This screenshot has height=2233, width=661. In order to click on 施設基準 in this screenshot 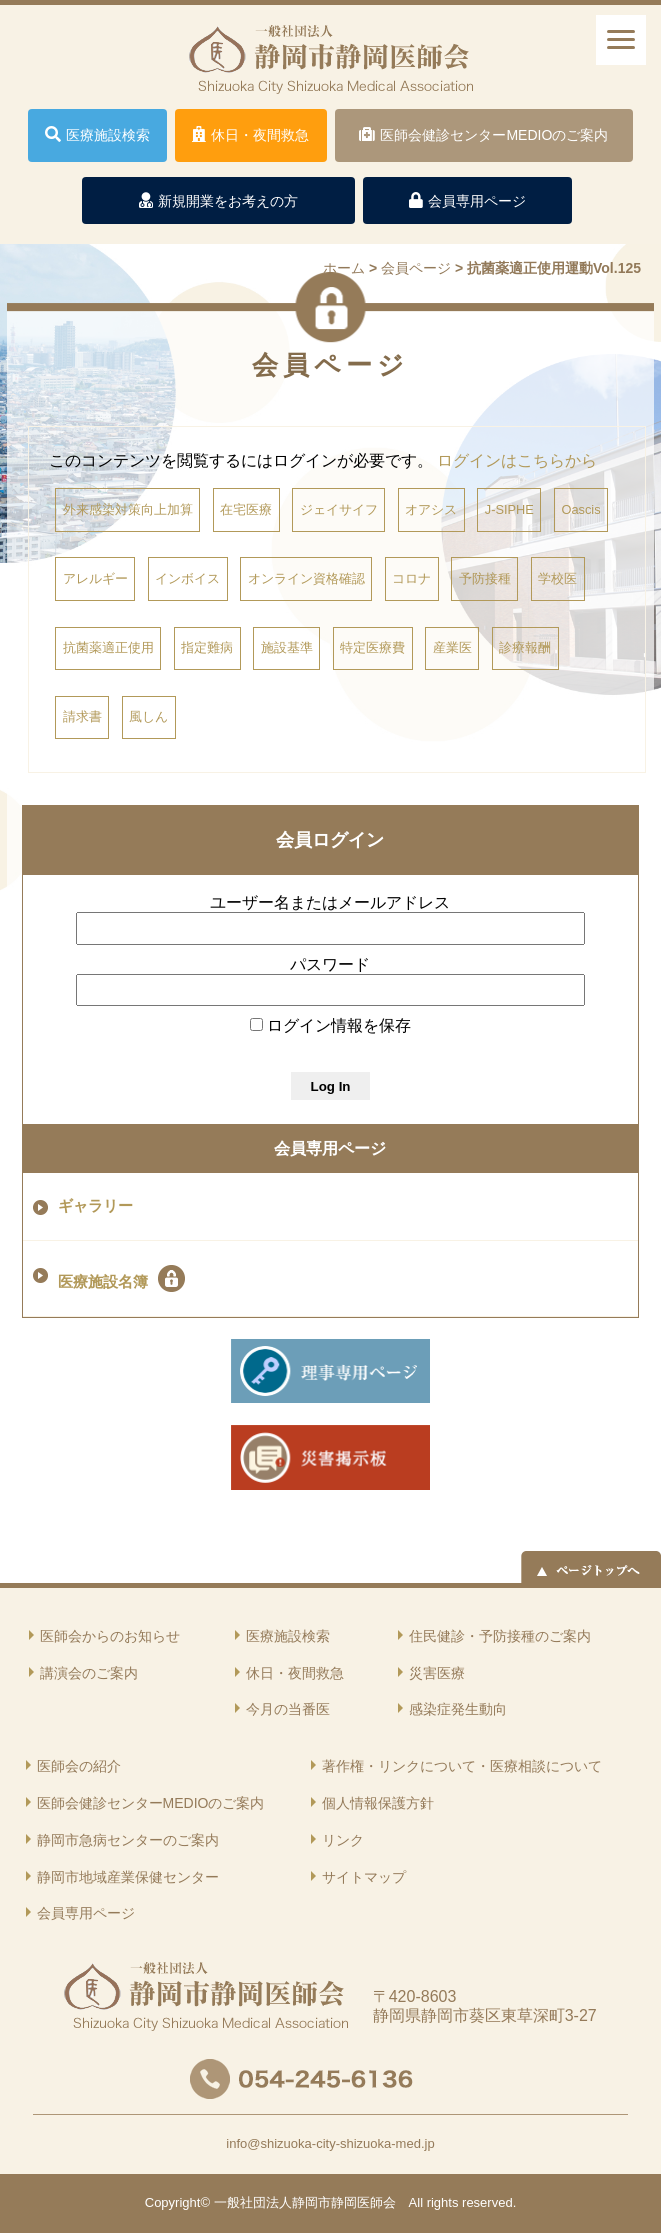, I will do `click(287, 647)`.